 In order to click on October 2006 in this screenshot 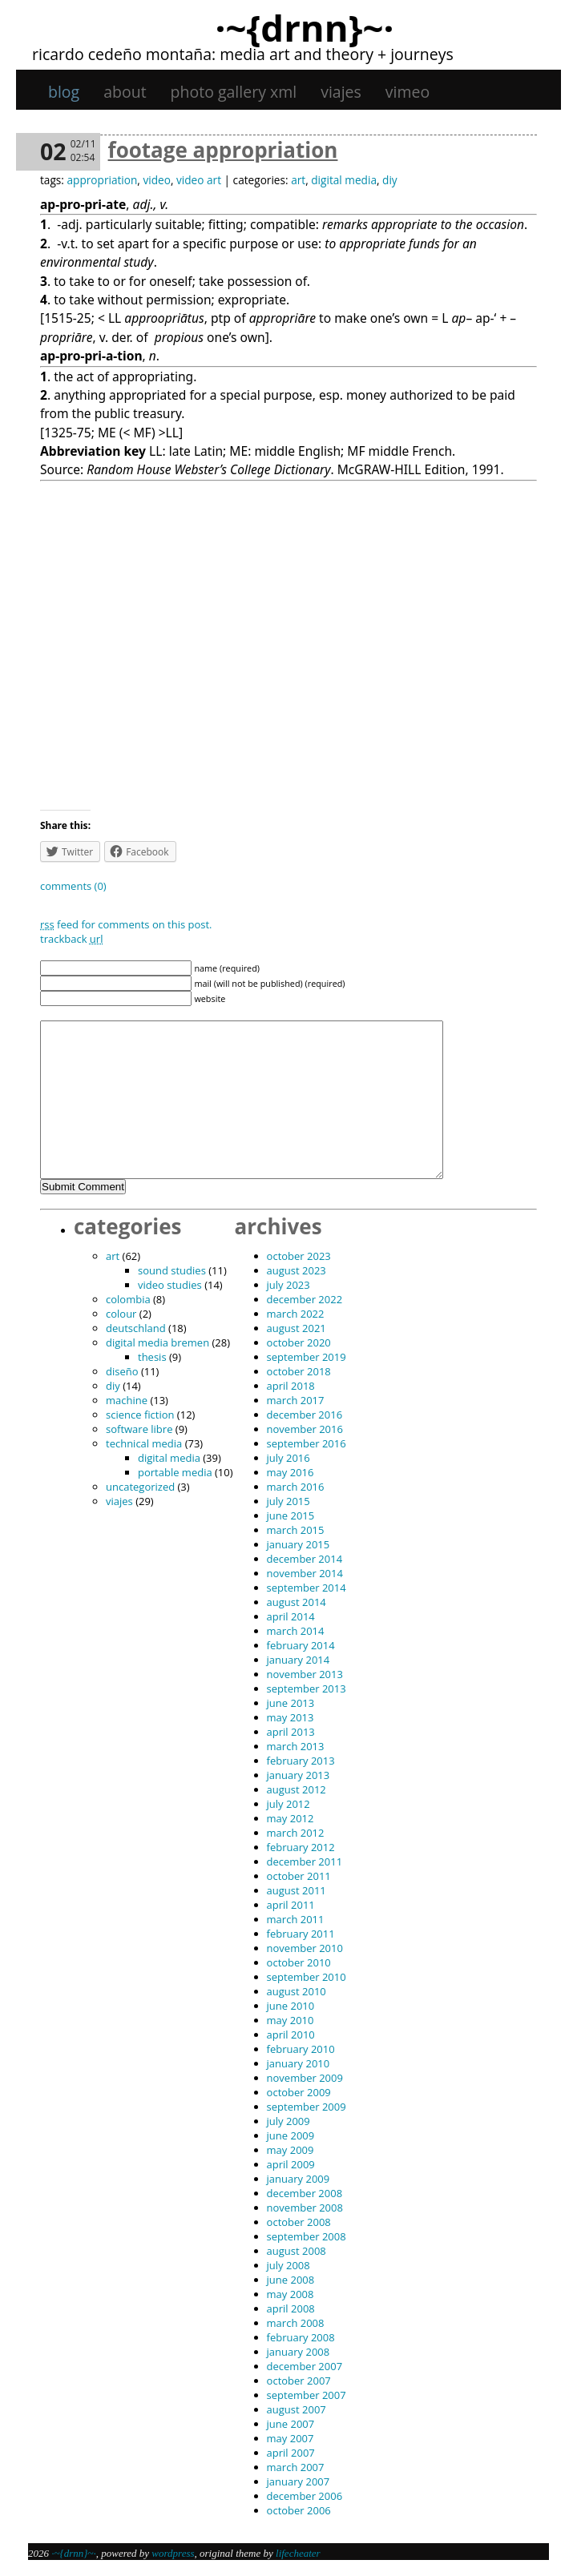, I will do `click(299, 2510)`.